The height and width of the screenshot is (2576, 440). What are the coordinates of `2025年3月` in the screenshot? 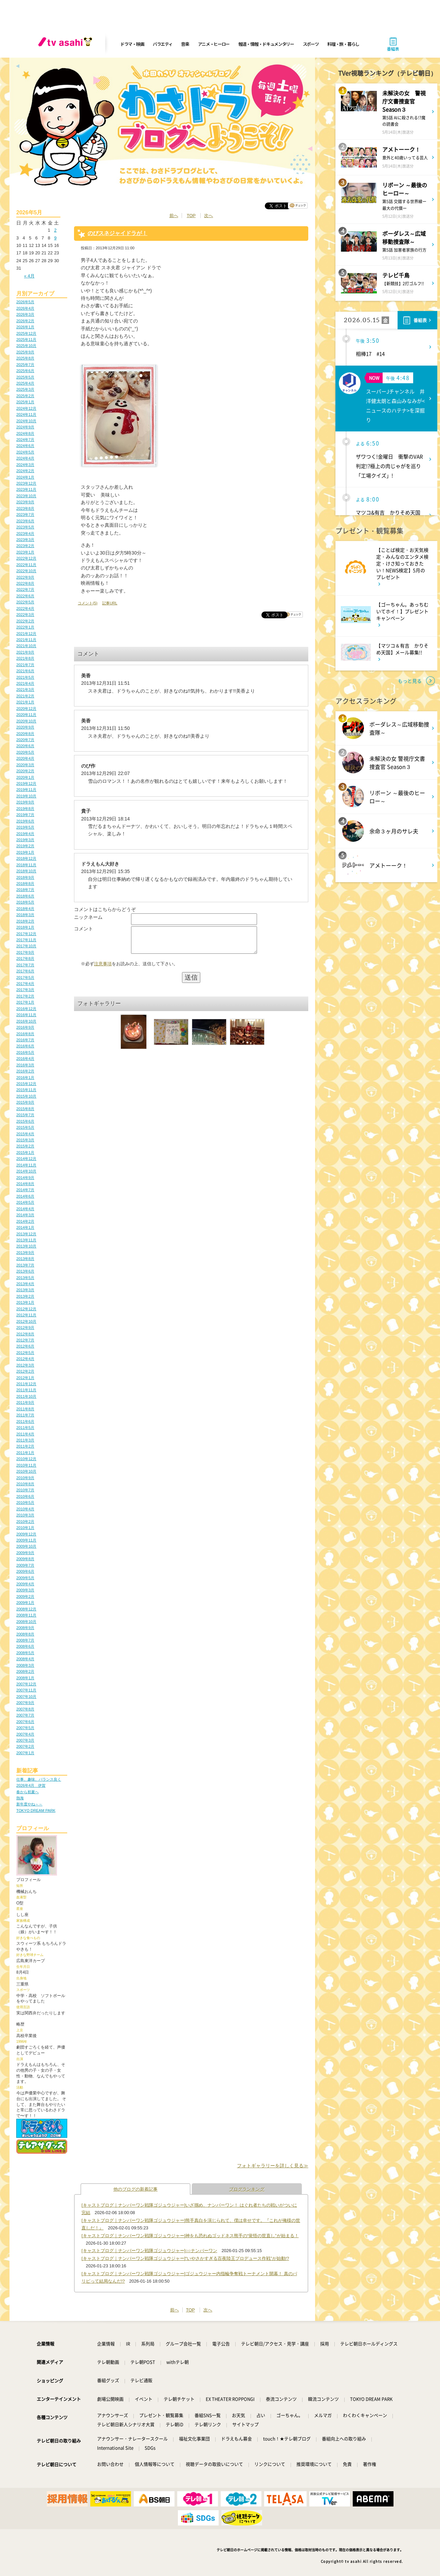 It's located at (25, 389).